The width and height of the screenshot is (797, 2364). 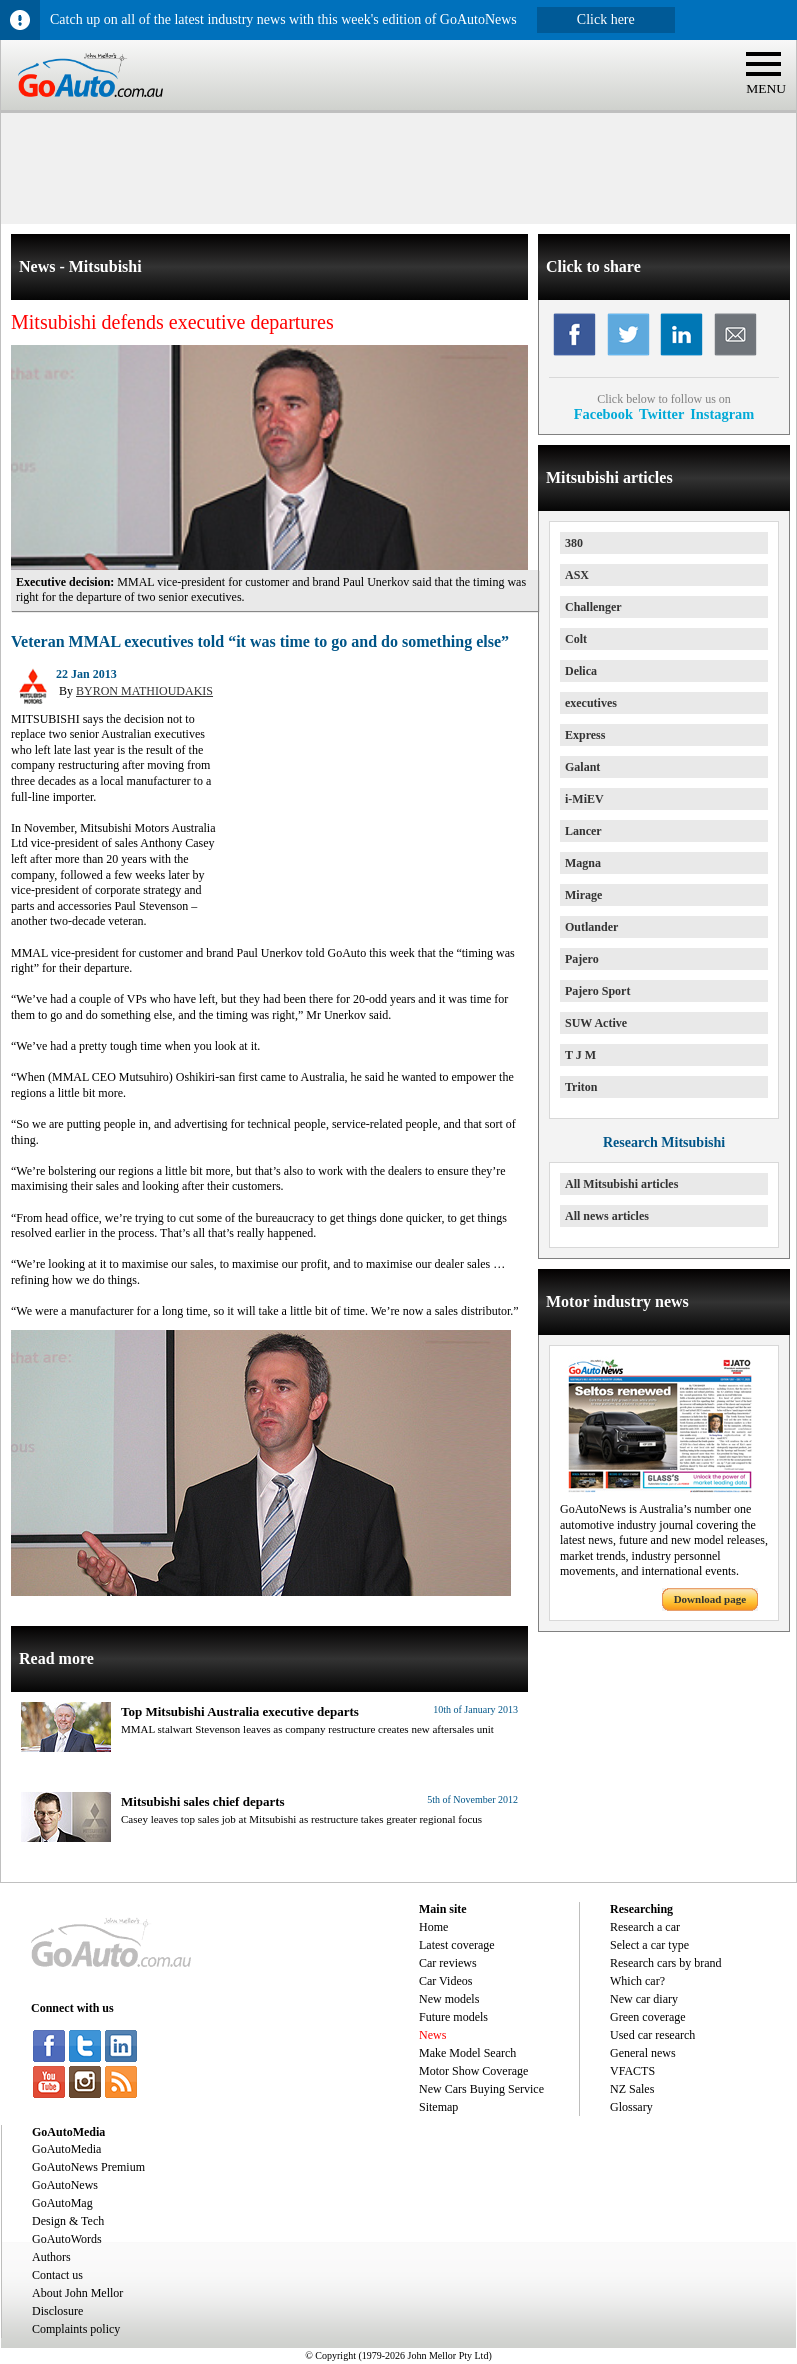 What do you see at coordinates (481, 2089) in the screenshot?
I see `New Cars Buying Service` at bounding box center [481, 2089].